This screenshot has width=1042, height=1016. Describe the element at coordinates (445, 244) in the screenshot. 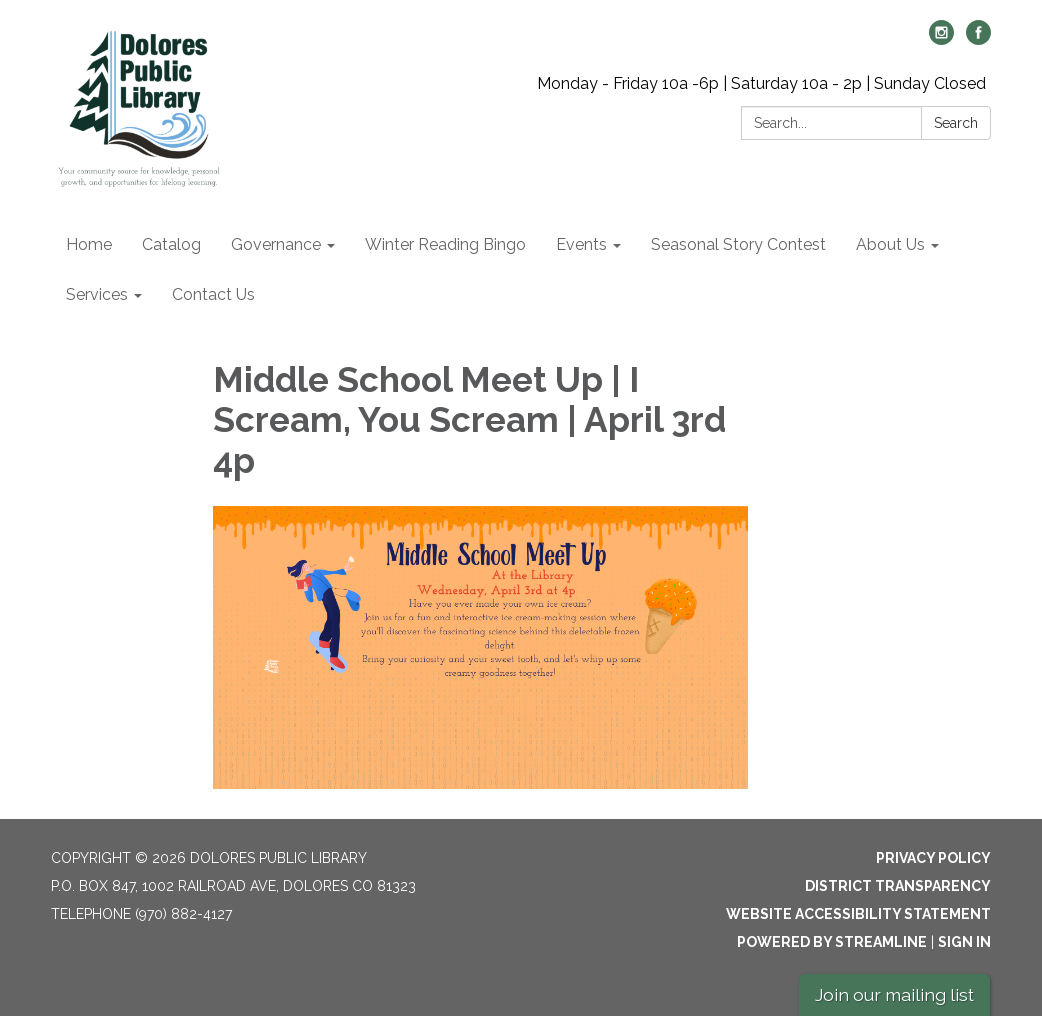

I see `Winter Reading Bingo [menuitem]` at that location.